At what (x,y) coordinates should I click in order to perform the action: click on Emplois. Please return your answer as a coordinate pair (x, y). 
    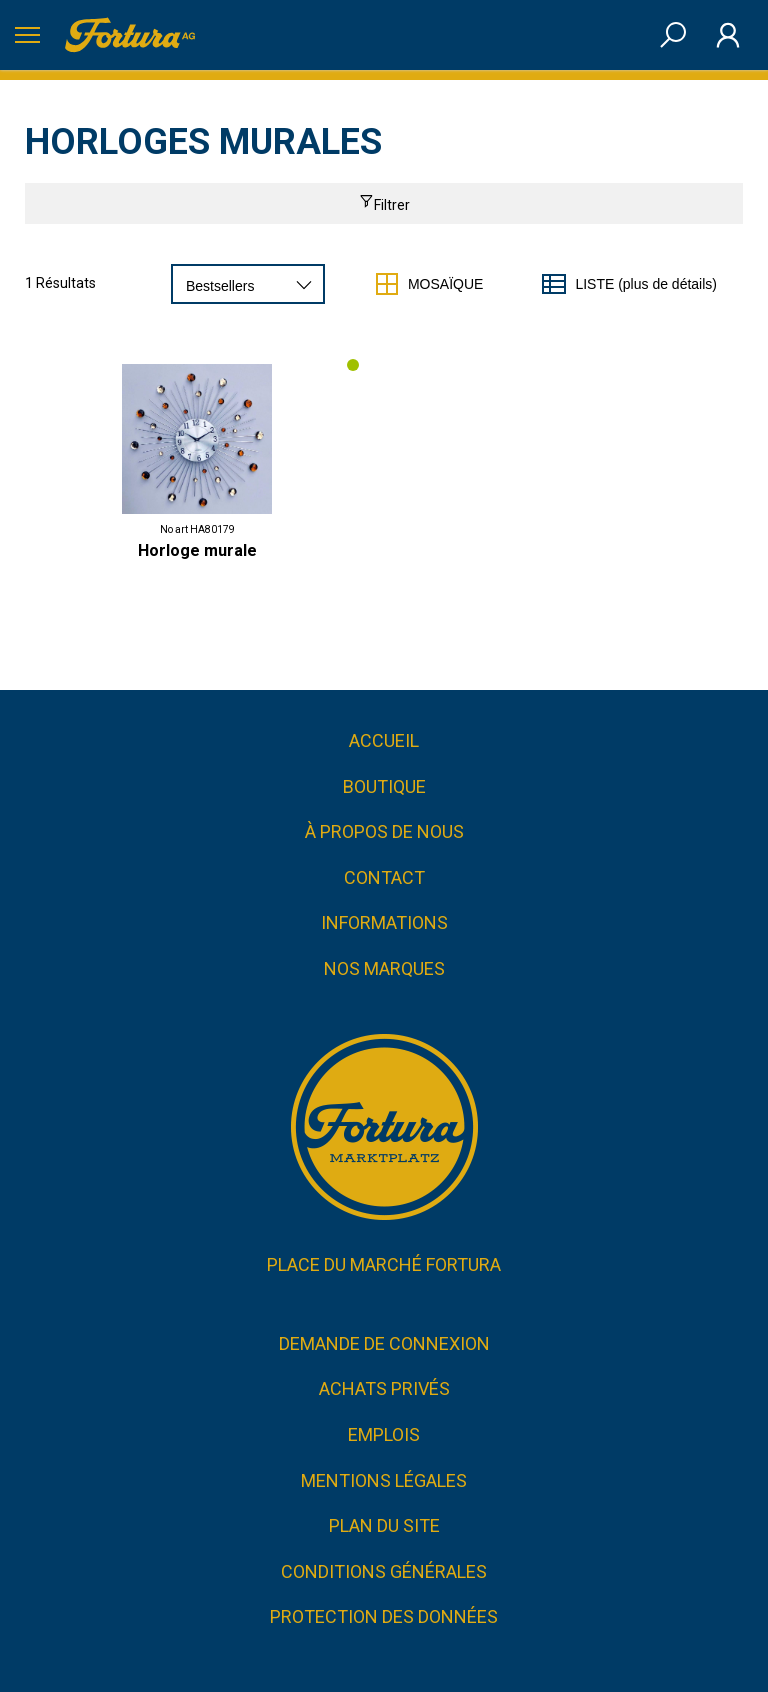
    Looking at the image, I should click on (384, 1434).